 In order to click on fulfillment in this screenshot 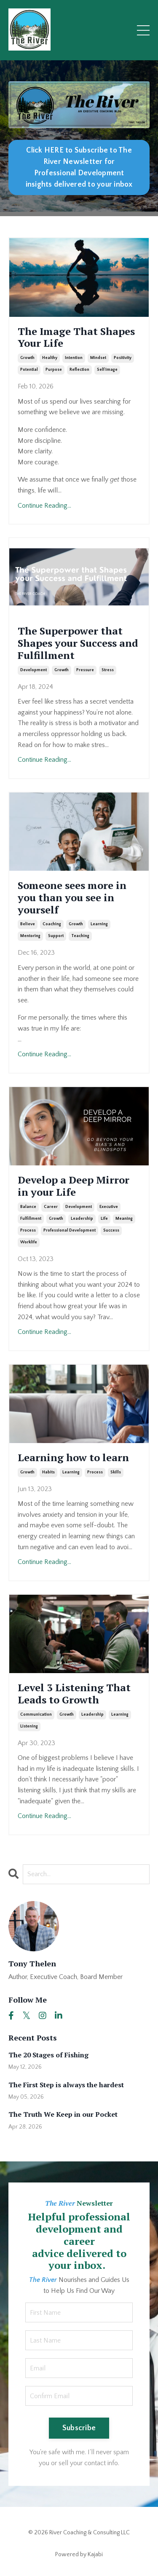, I will do `click(30, 1218)`.